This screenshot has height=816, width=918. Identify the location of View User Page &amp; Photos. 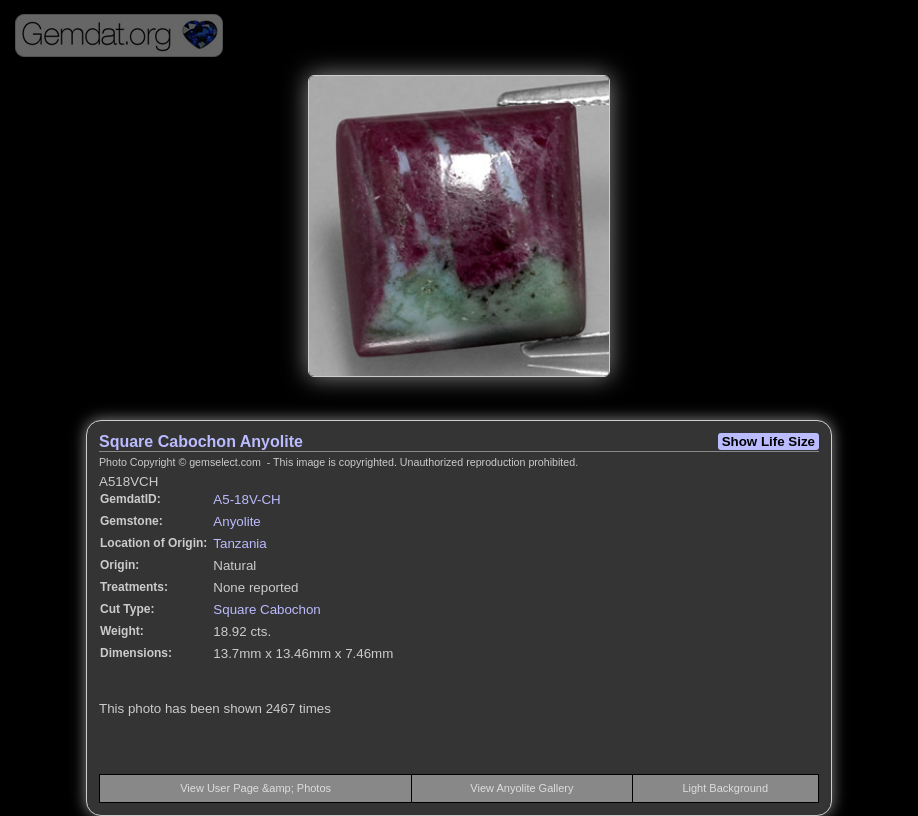
(255, 788).